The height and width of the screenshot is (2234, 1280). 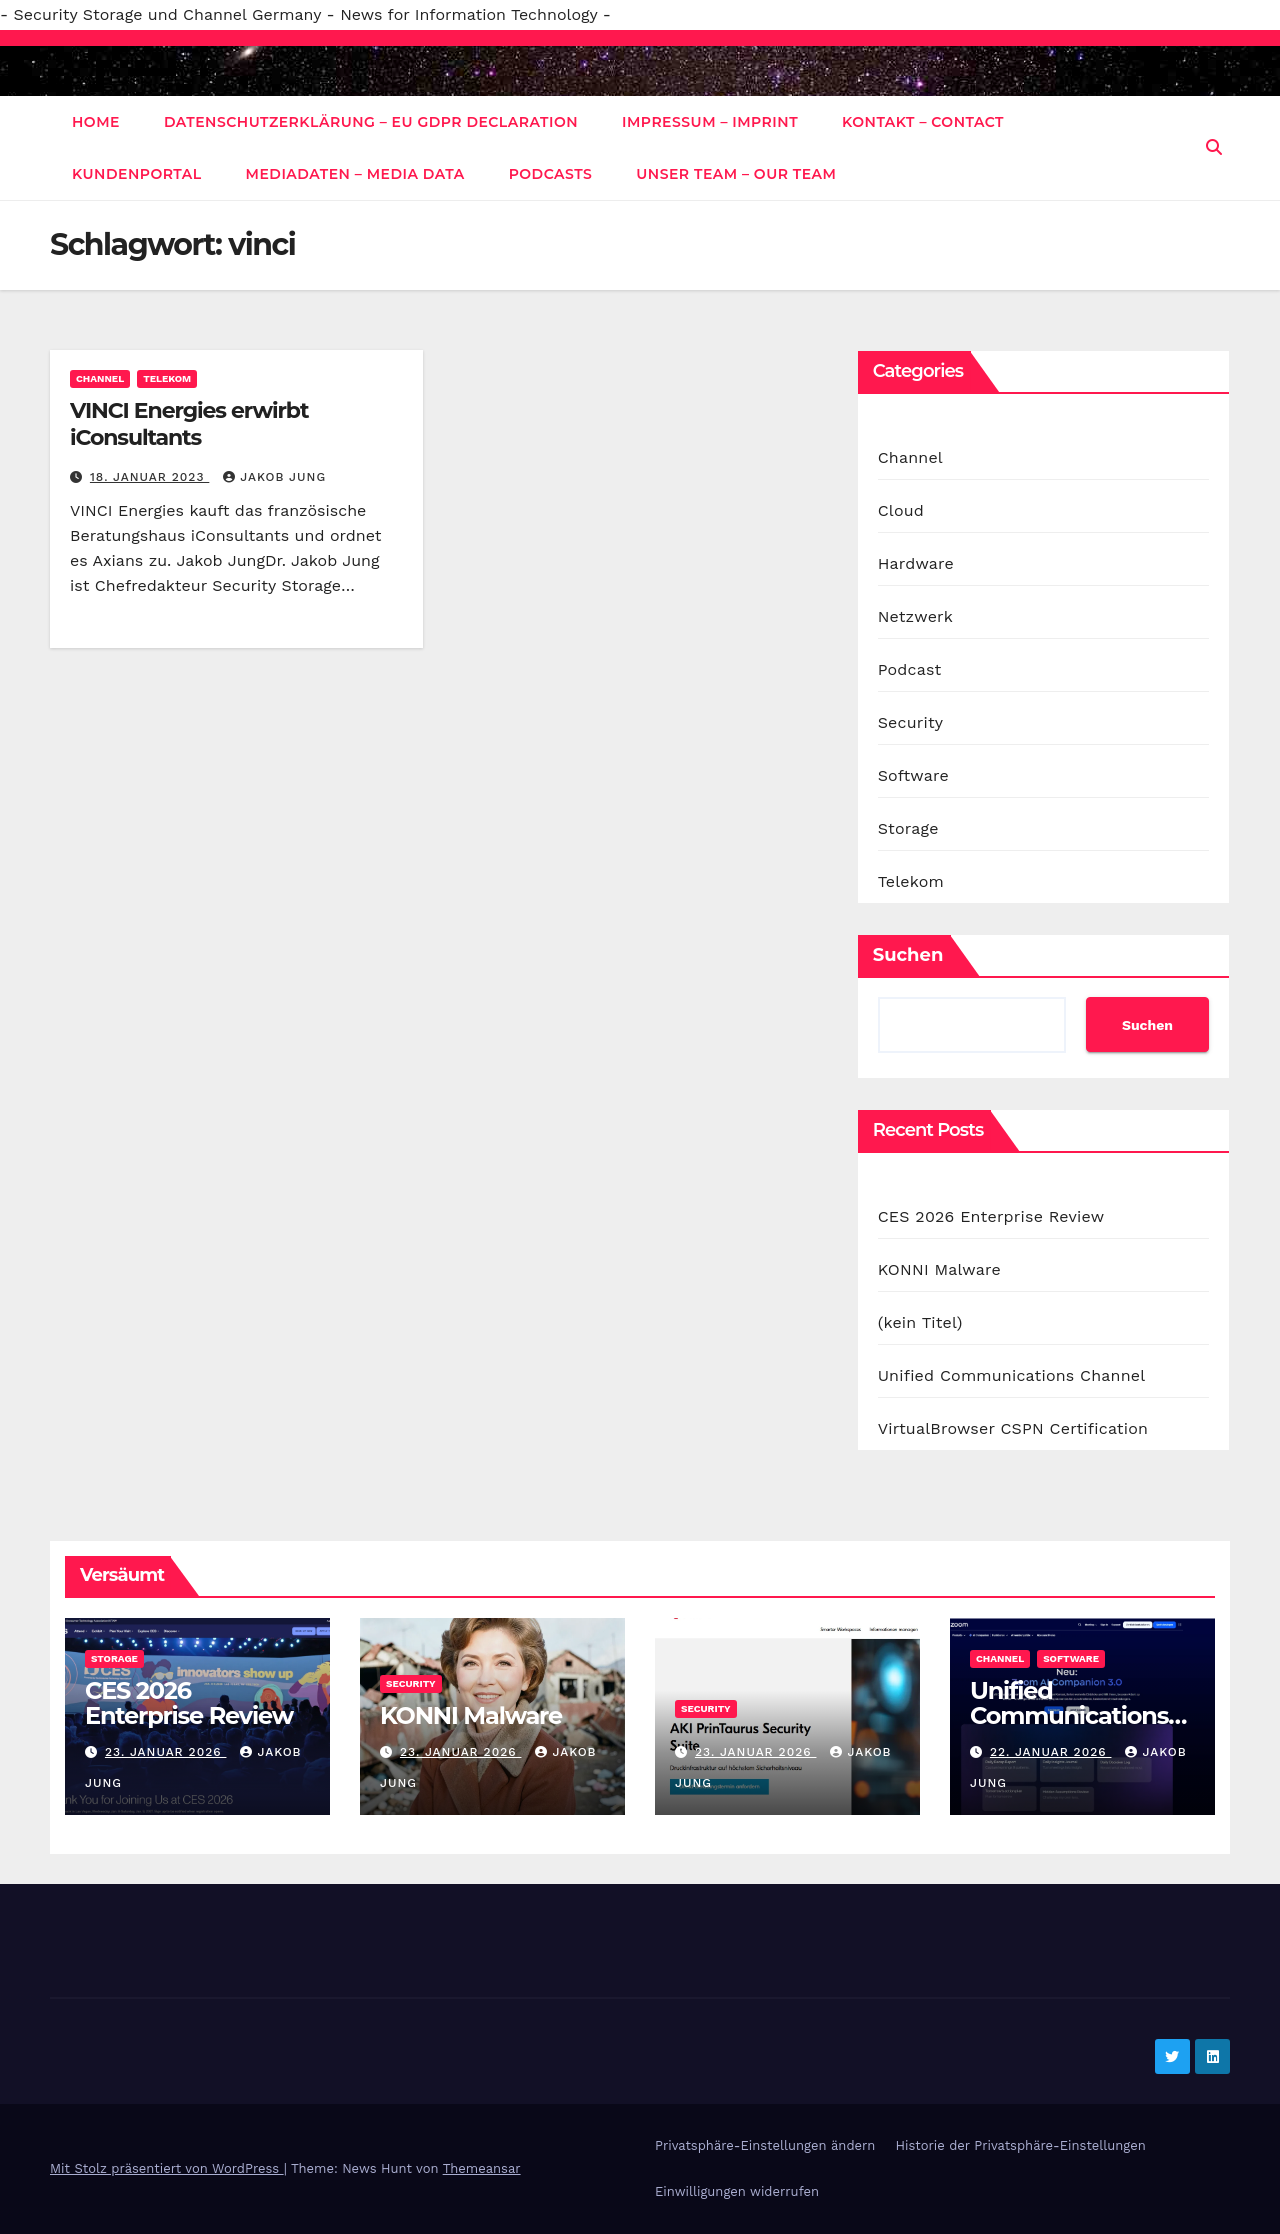 What do you see at coordinates (736, 174) in the screenshot?
I see `Unser Team – Our Team` at bounding box center [736, 174].